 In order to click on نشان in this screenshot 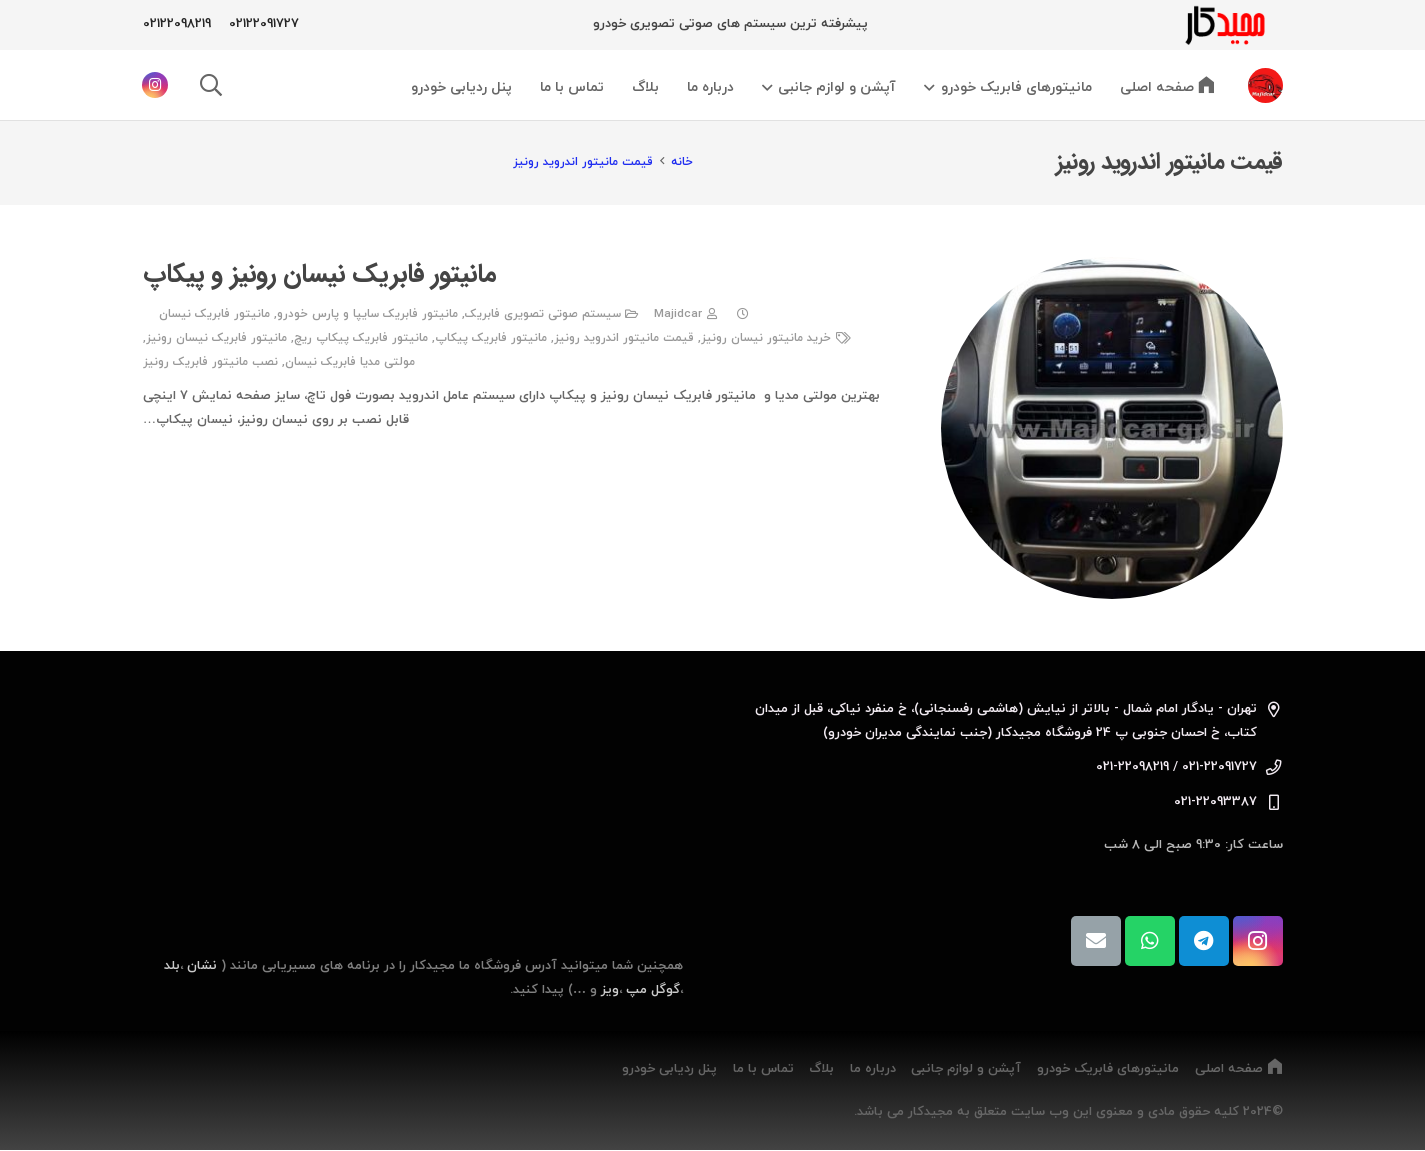, I will do `click(202, 966)`.